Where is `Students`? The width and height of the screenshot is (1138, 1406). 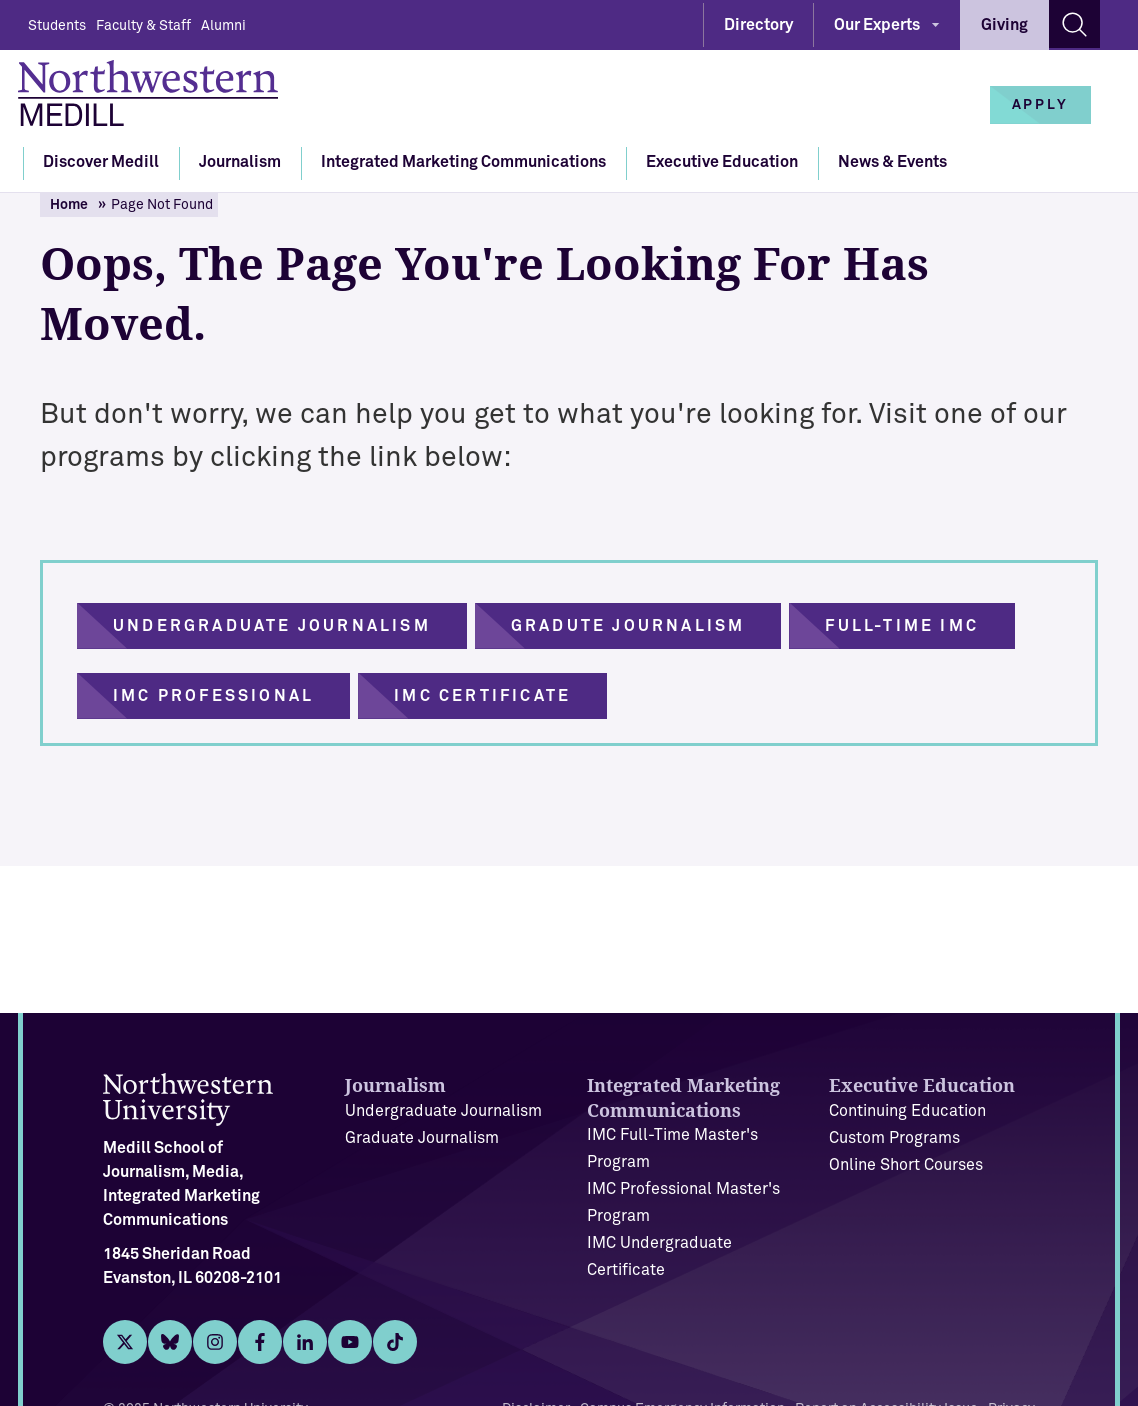 Students is located at coordinates (57, 26).